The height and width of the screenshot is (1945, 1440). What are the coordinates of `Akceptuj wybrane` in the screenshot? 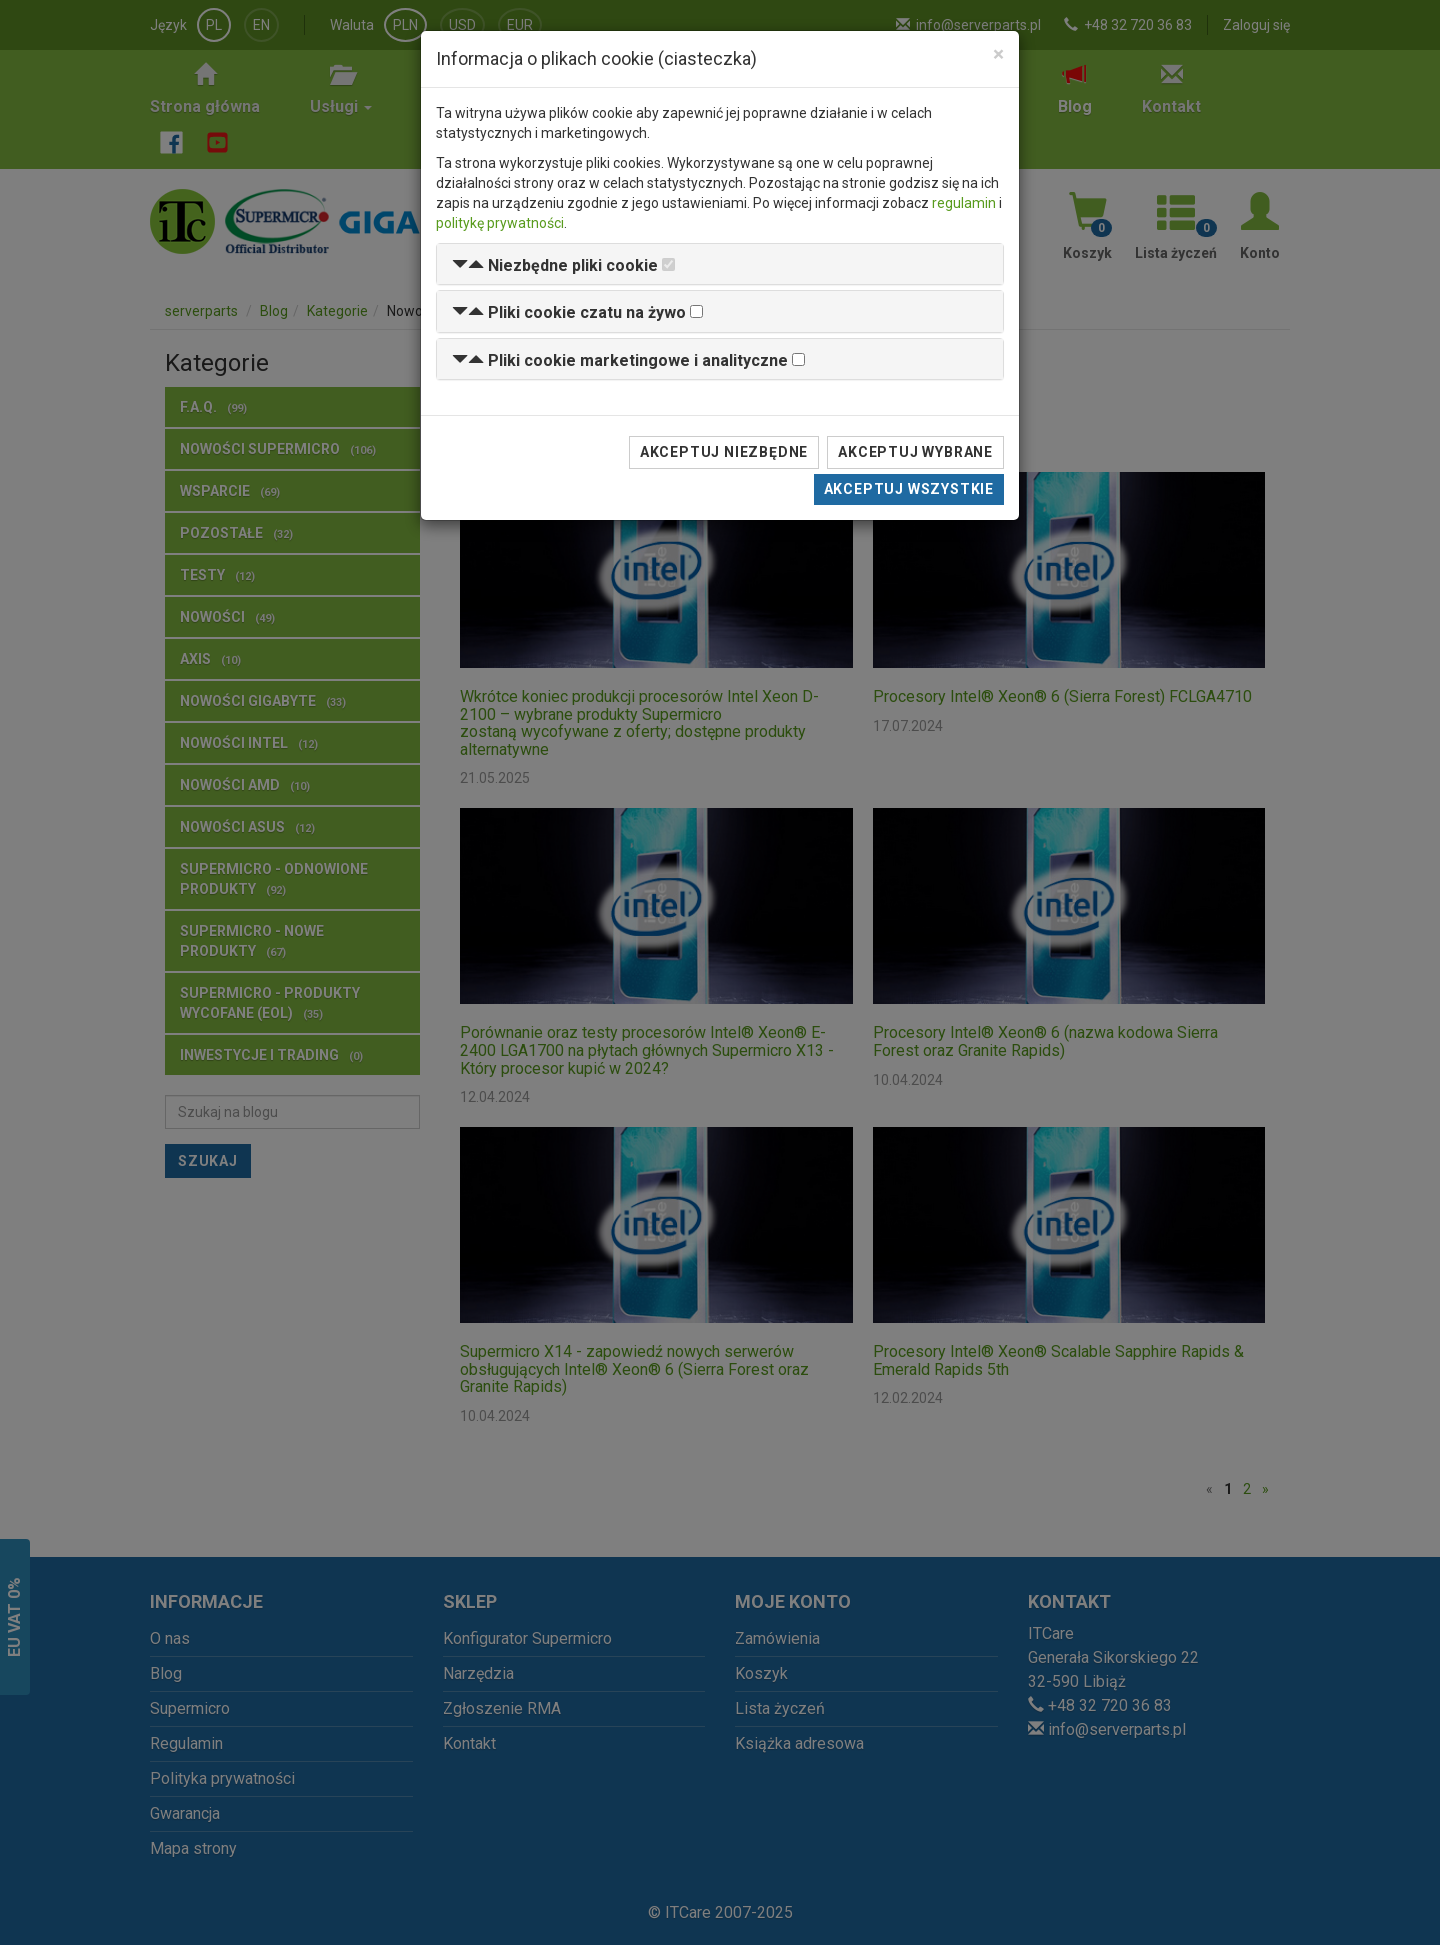 It's located at (915, 452).